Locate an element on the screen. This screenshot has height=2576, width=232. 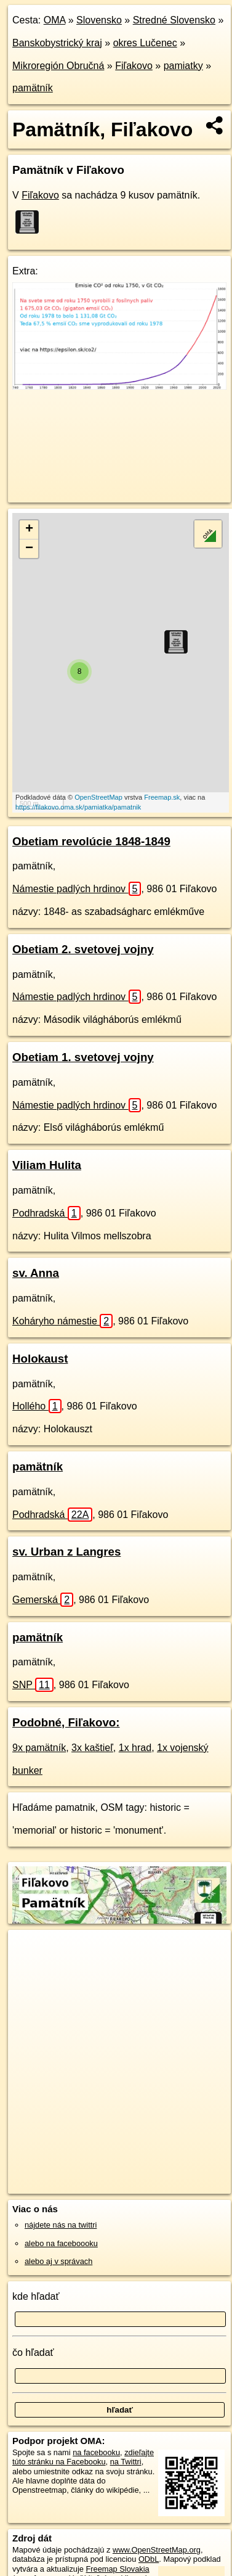
Hollého is located at coordinates (37, 1406).